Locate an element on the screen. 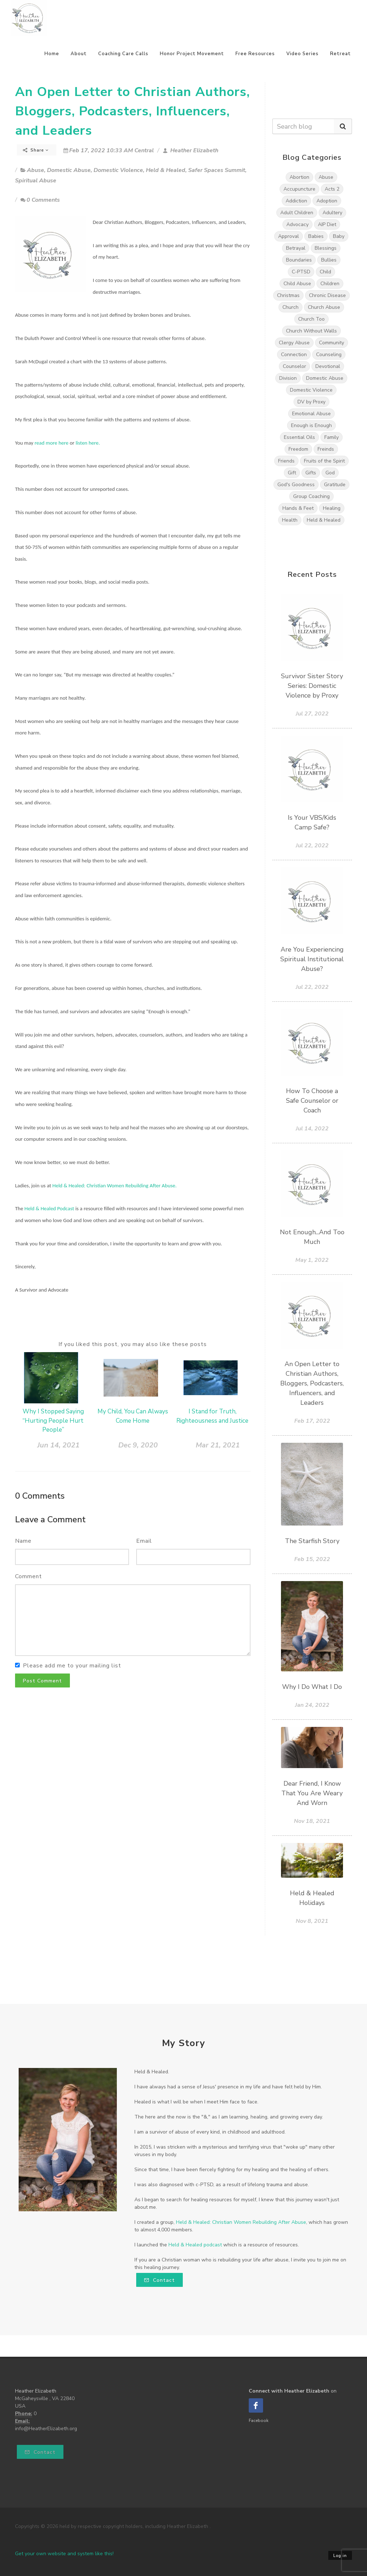  Post Comment is located at coordinates (42, 1680).